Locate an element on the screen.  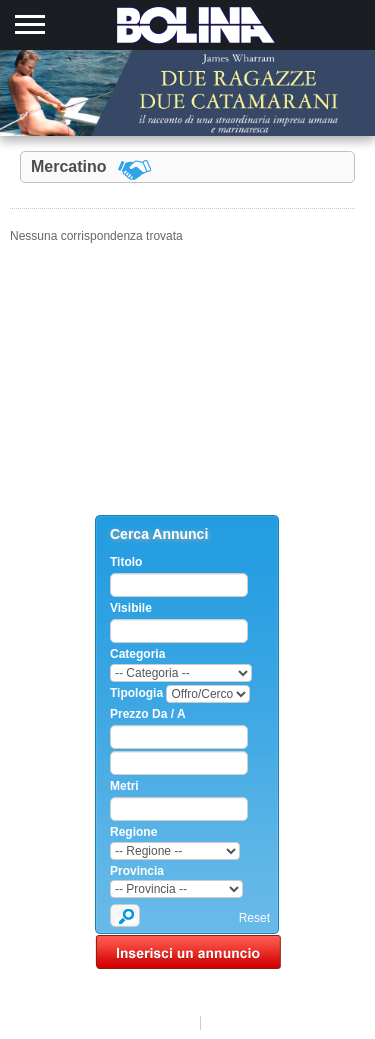
Tipologia is located at coordinates (136, 693).